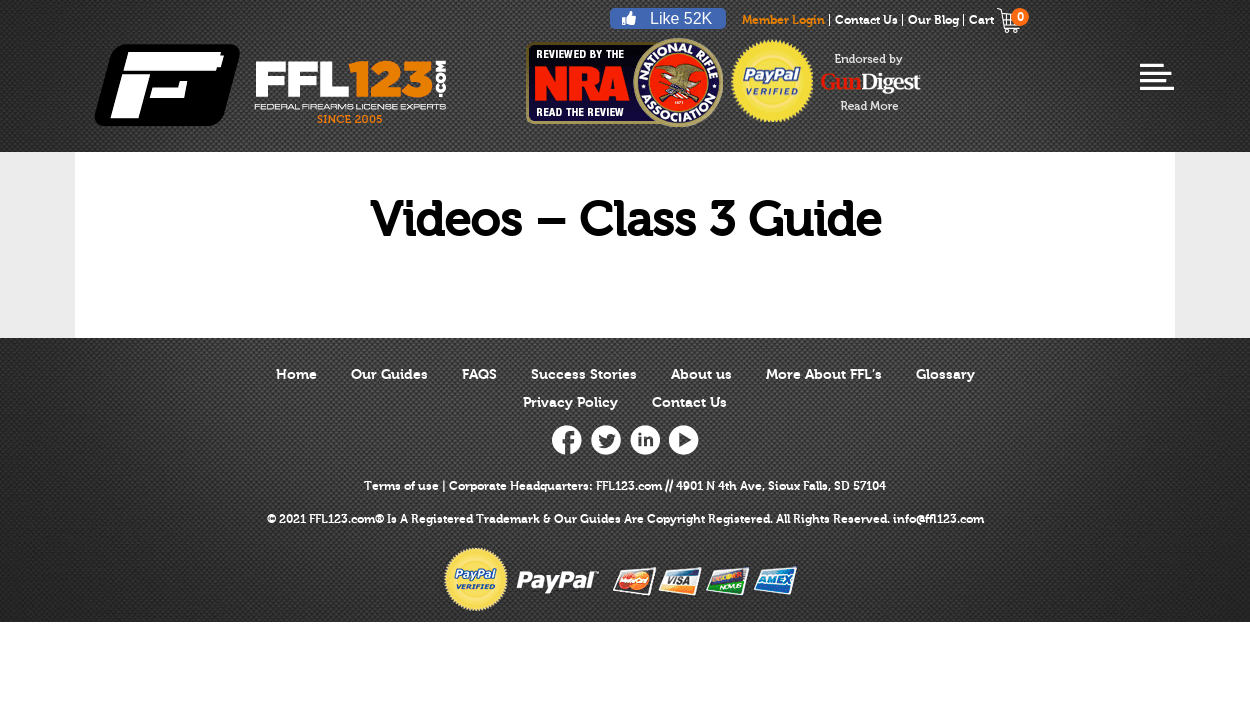  Describe the element at coordinates (519, 486) in the screenshot. I see `Corporate Headquarters` at that location.